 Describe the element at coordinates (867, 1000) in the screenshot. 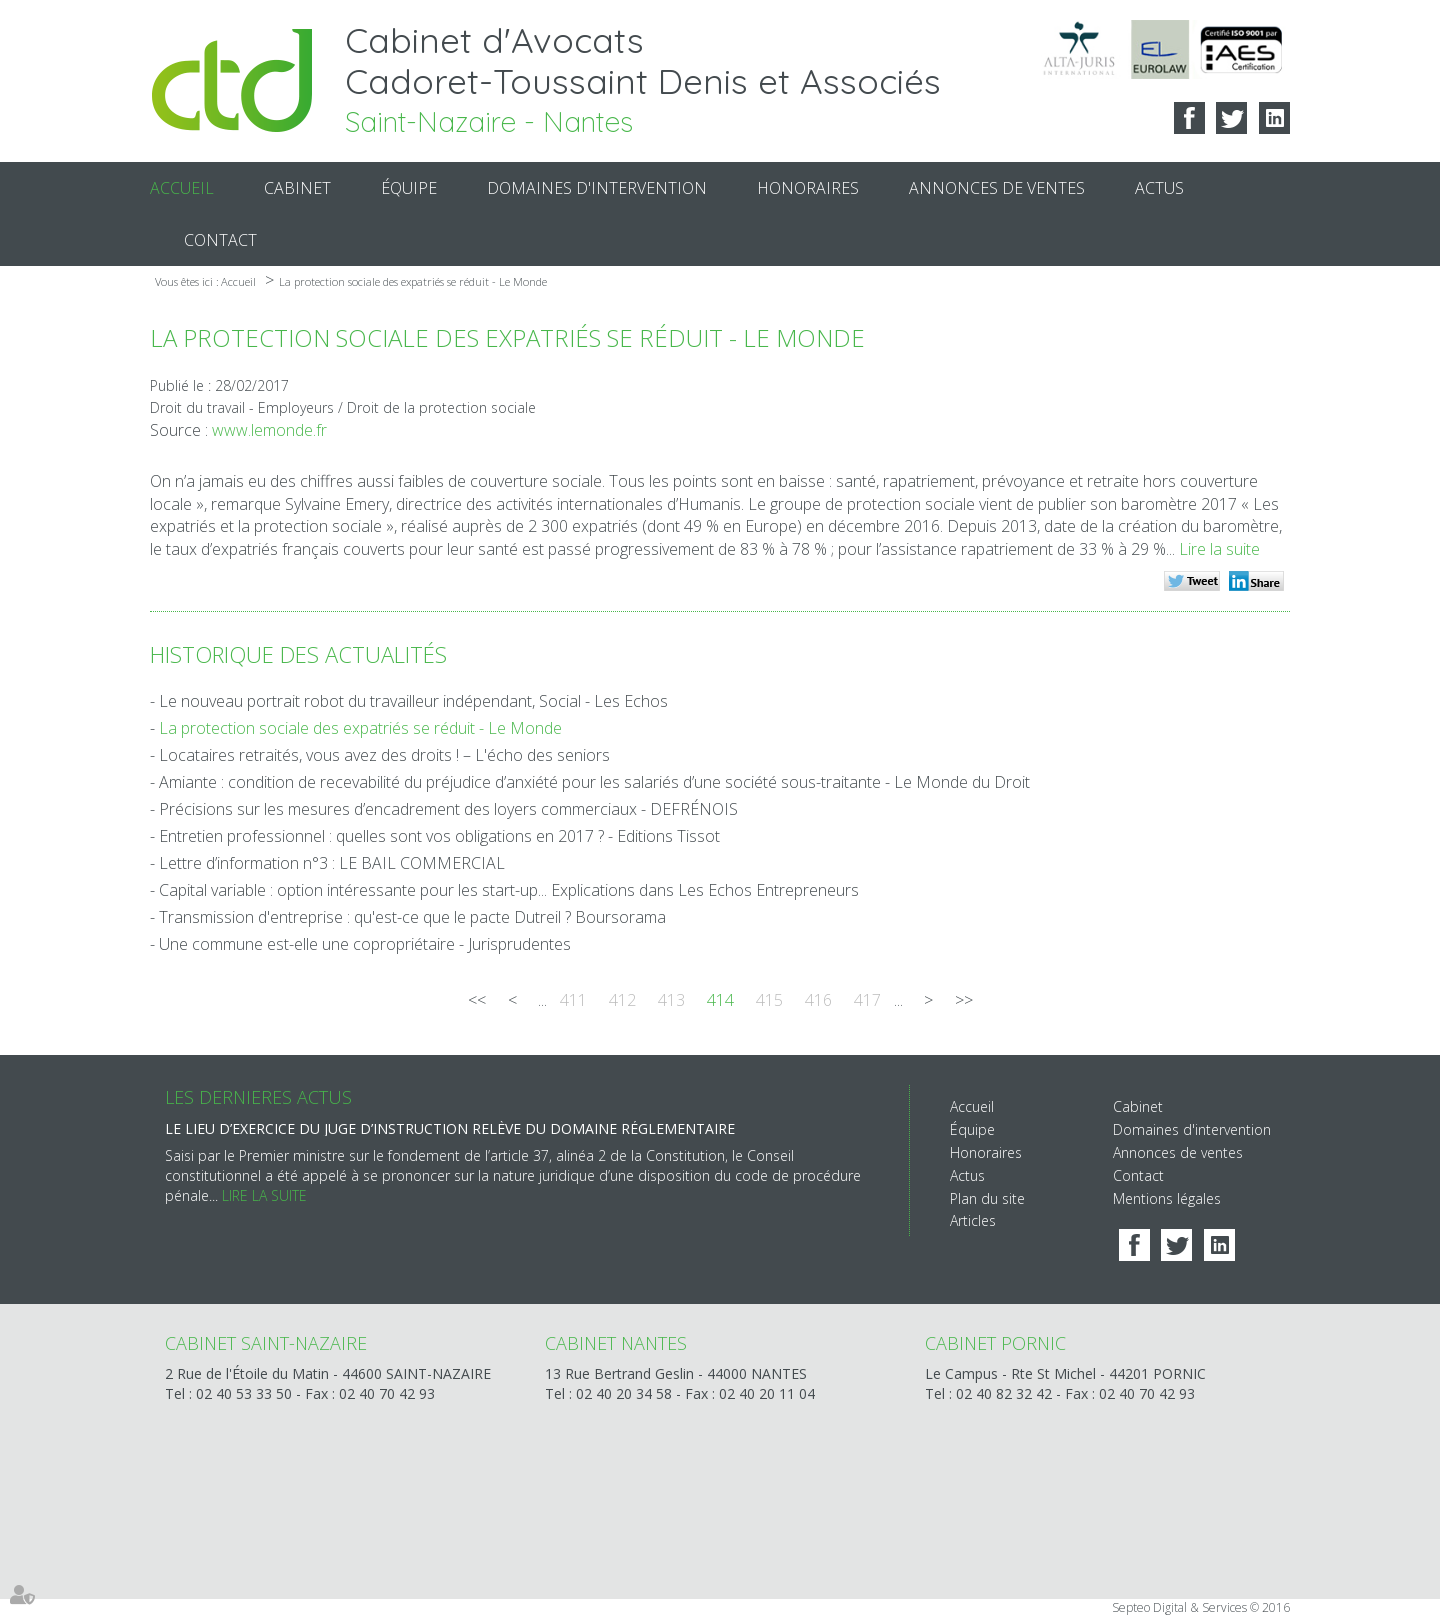

I see `417` at that location.